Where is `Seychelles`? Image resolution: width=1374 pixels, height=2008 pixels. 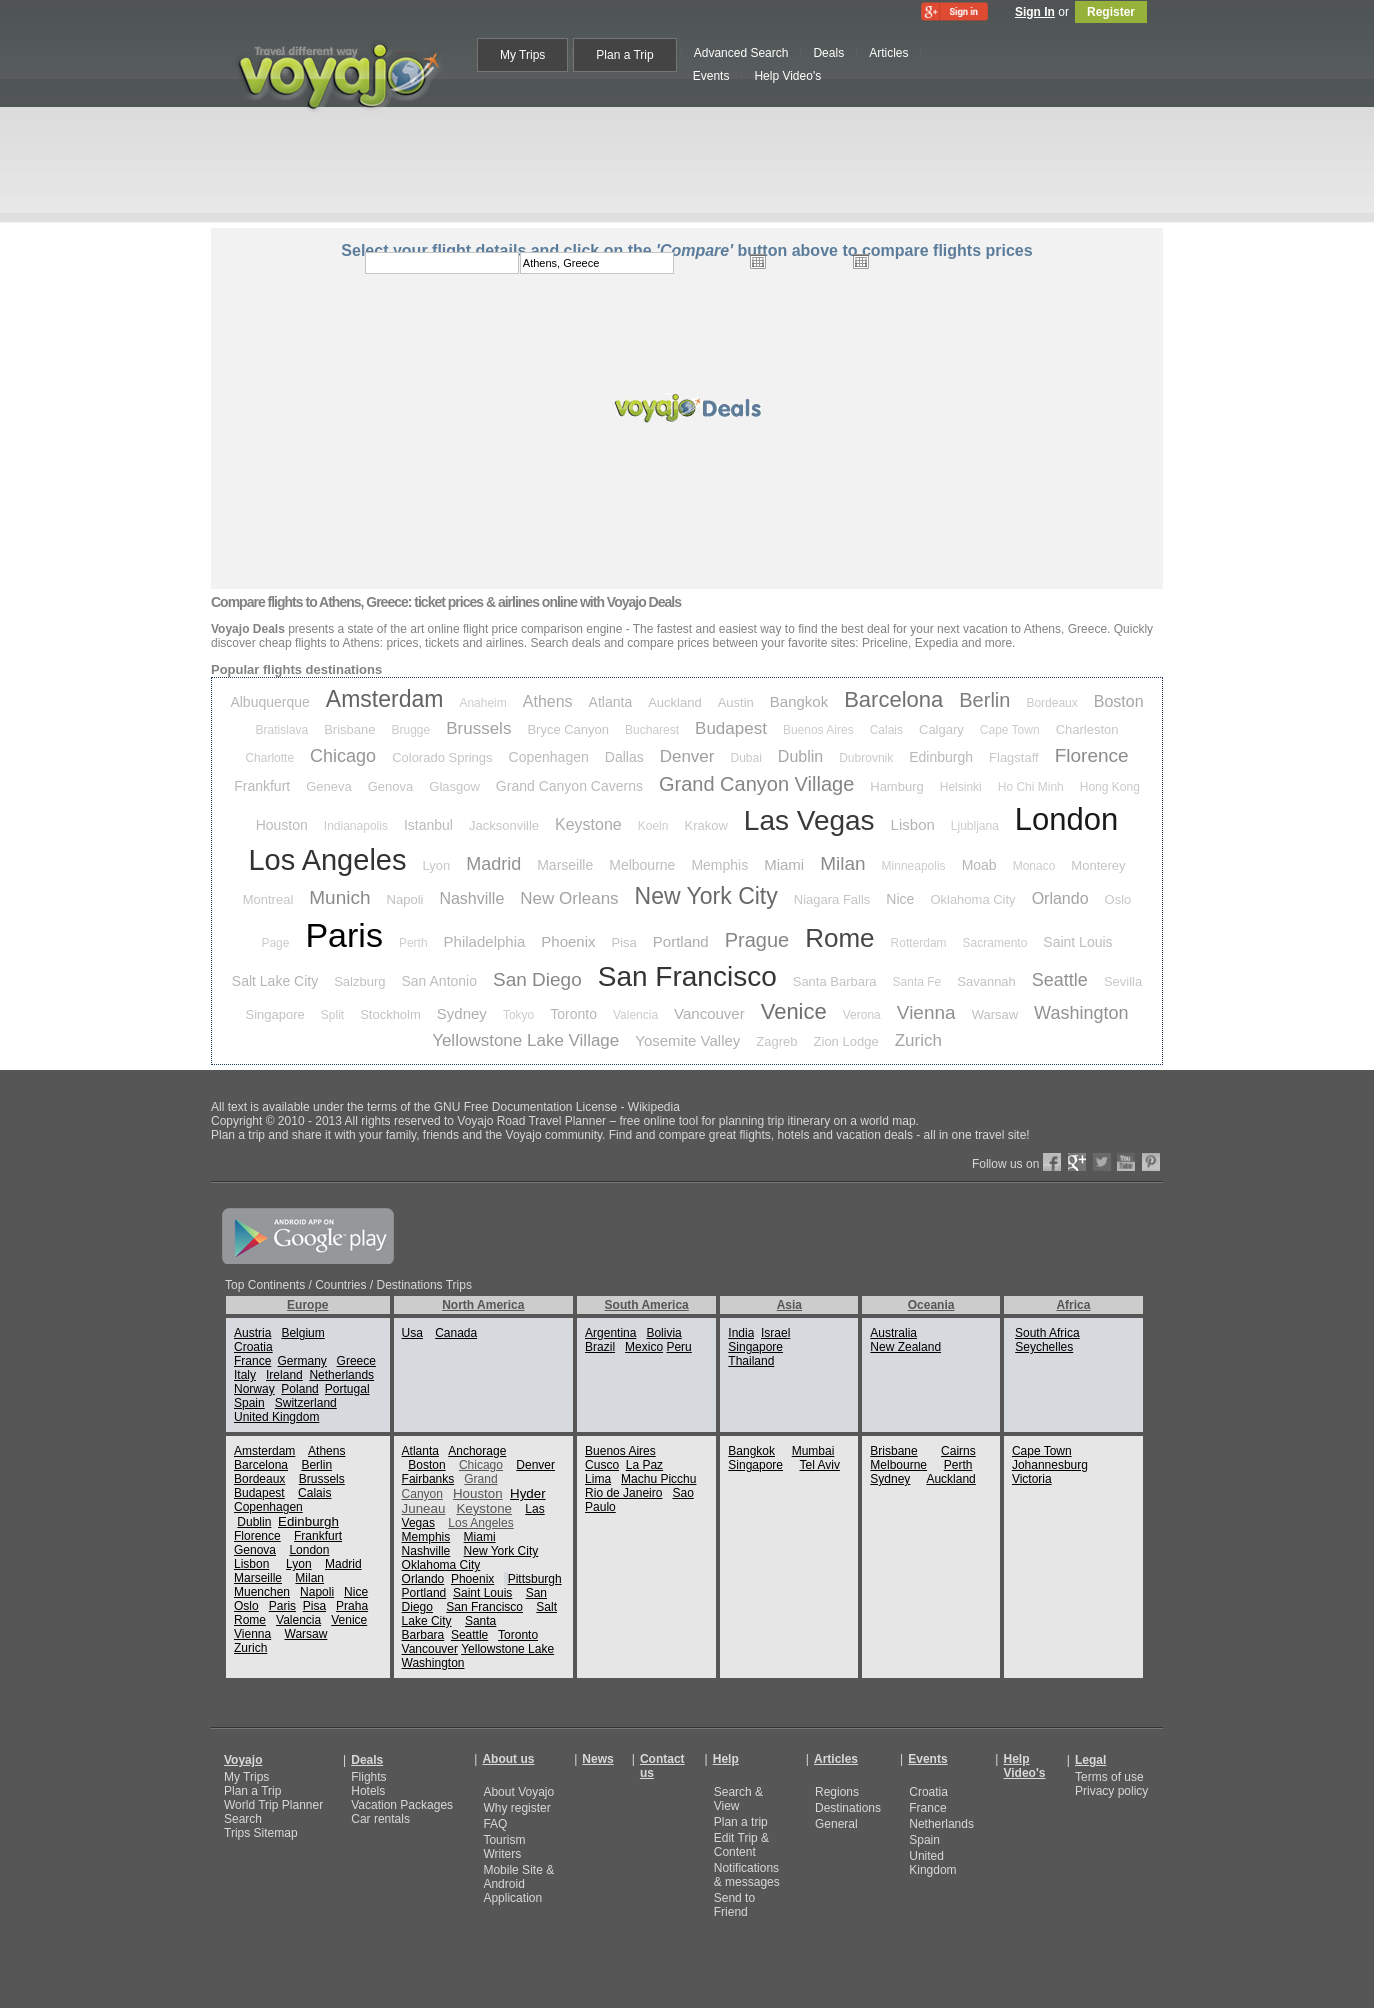
Seychelles is located at coordinates (1044, 1347).